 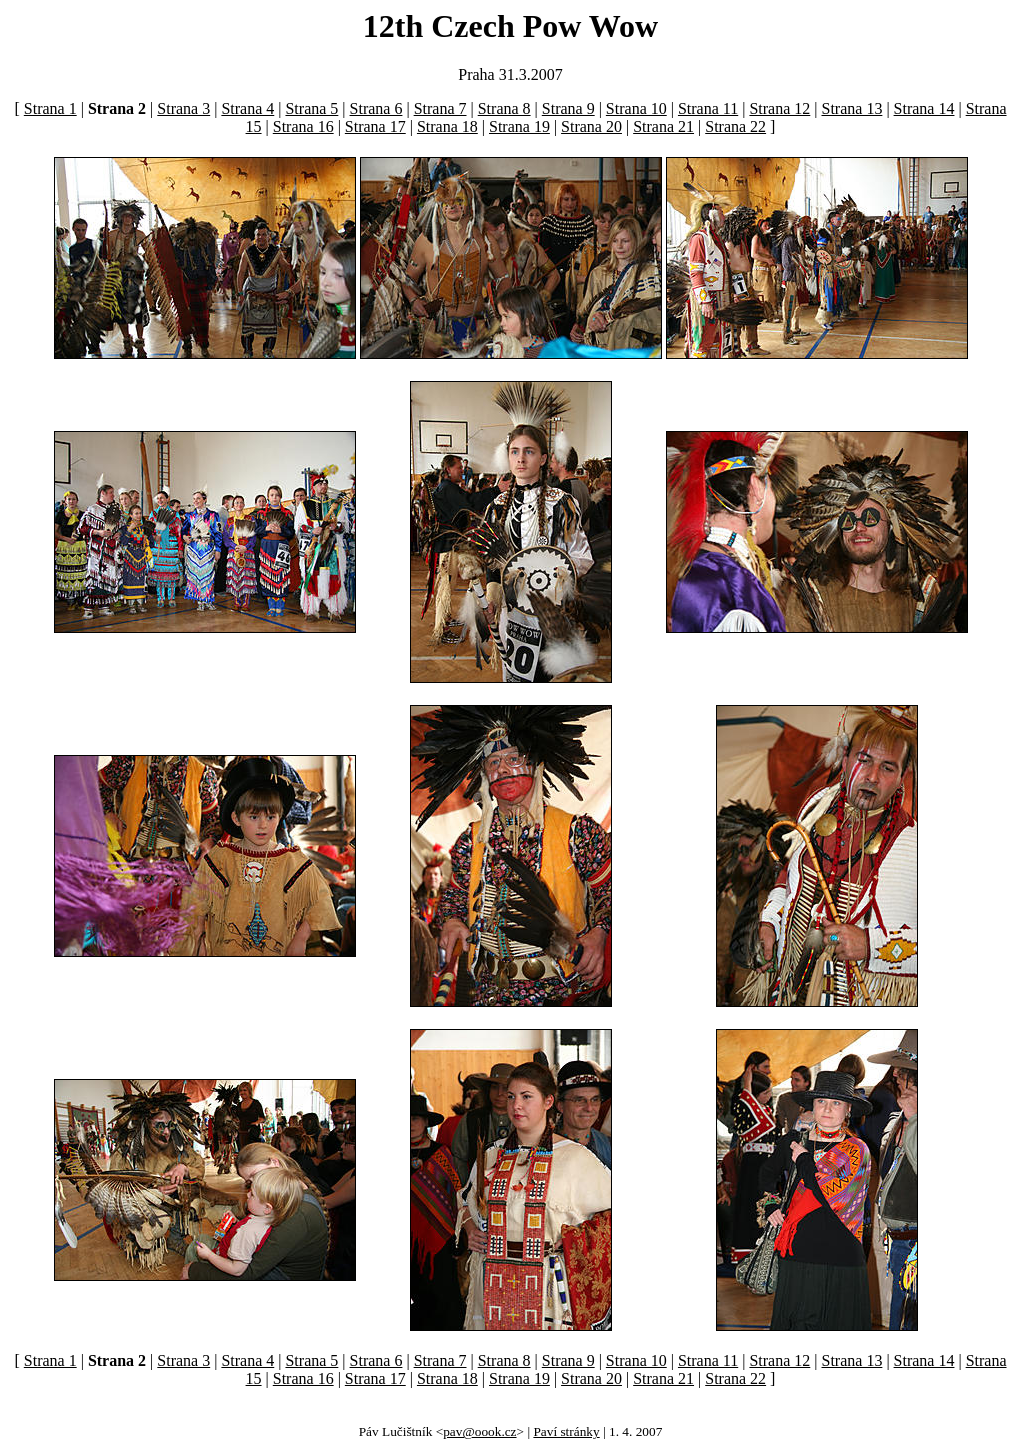 What do you see at coordinates (735, 126) in the screenshot?
I see `Strana 22` at bounding box center [735, 126].